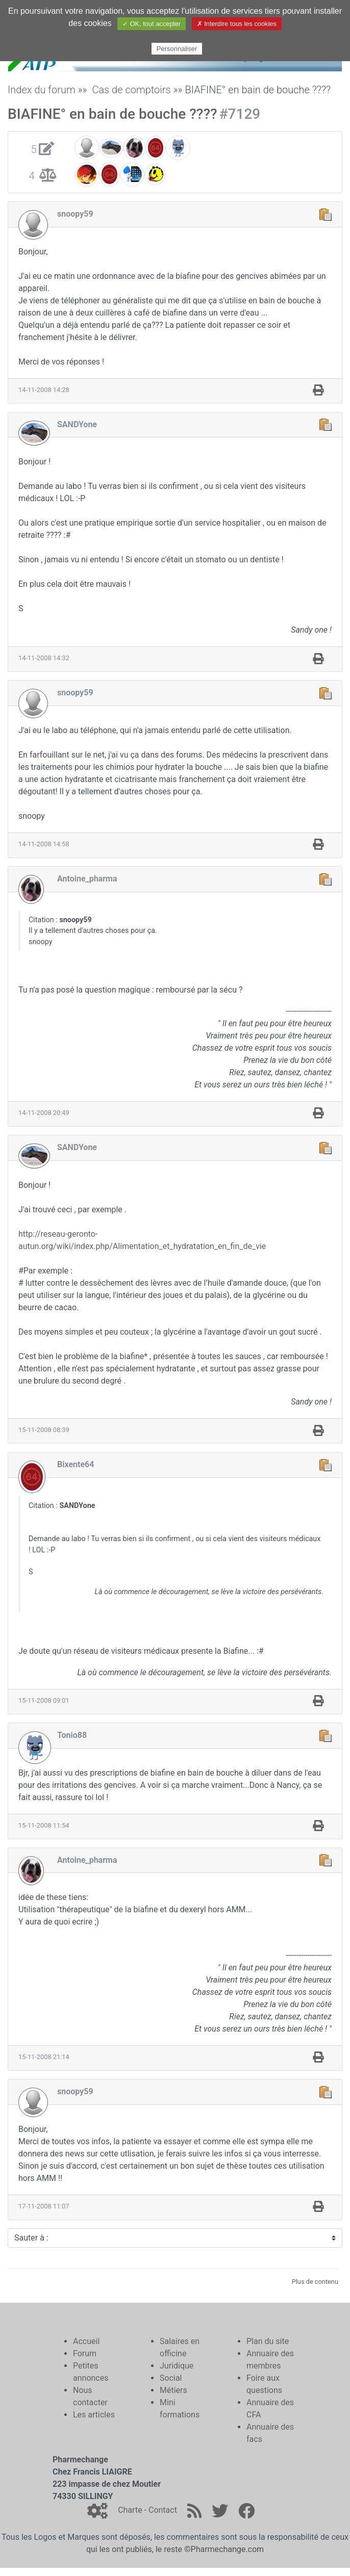  Describe the element at coordinates (173, 2390) in the screenshot. I see `Métiers` at that location.